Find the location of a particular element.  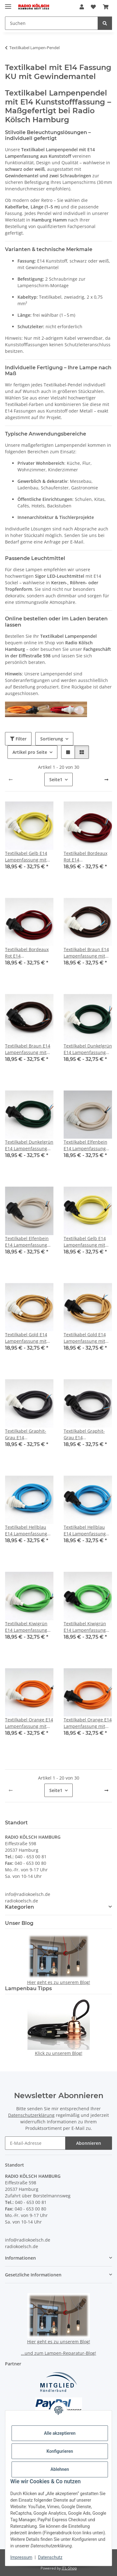

Textilkabel Elfenbein E14 Lampenfassung mit Gewindemantel und 2 Schraubringe Kunststoff schwarz is located at coordinates (27, 1241).